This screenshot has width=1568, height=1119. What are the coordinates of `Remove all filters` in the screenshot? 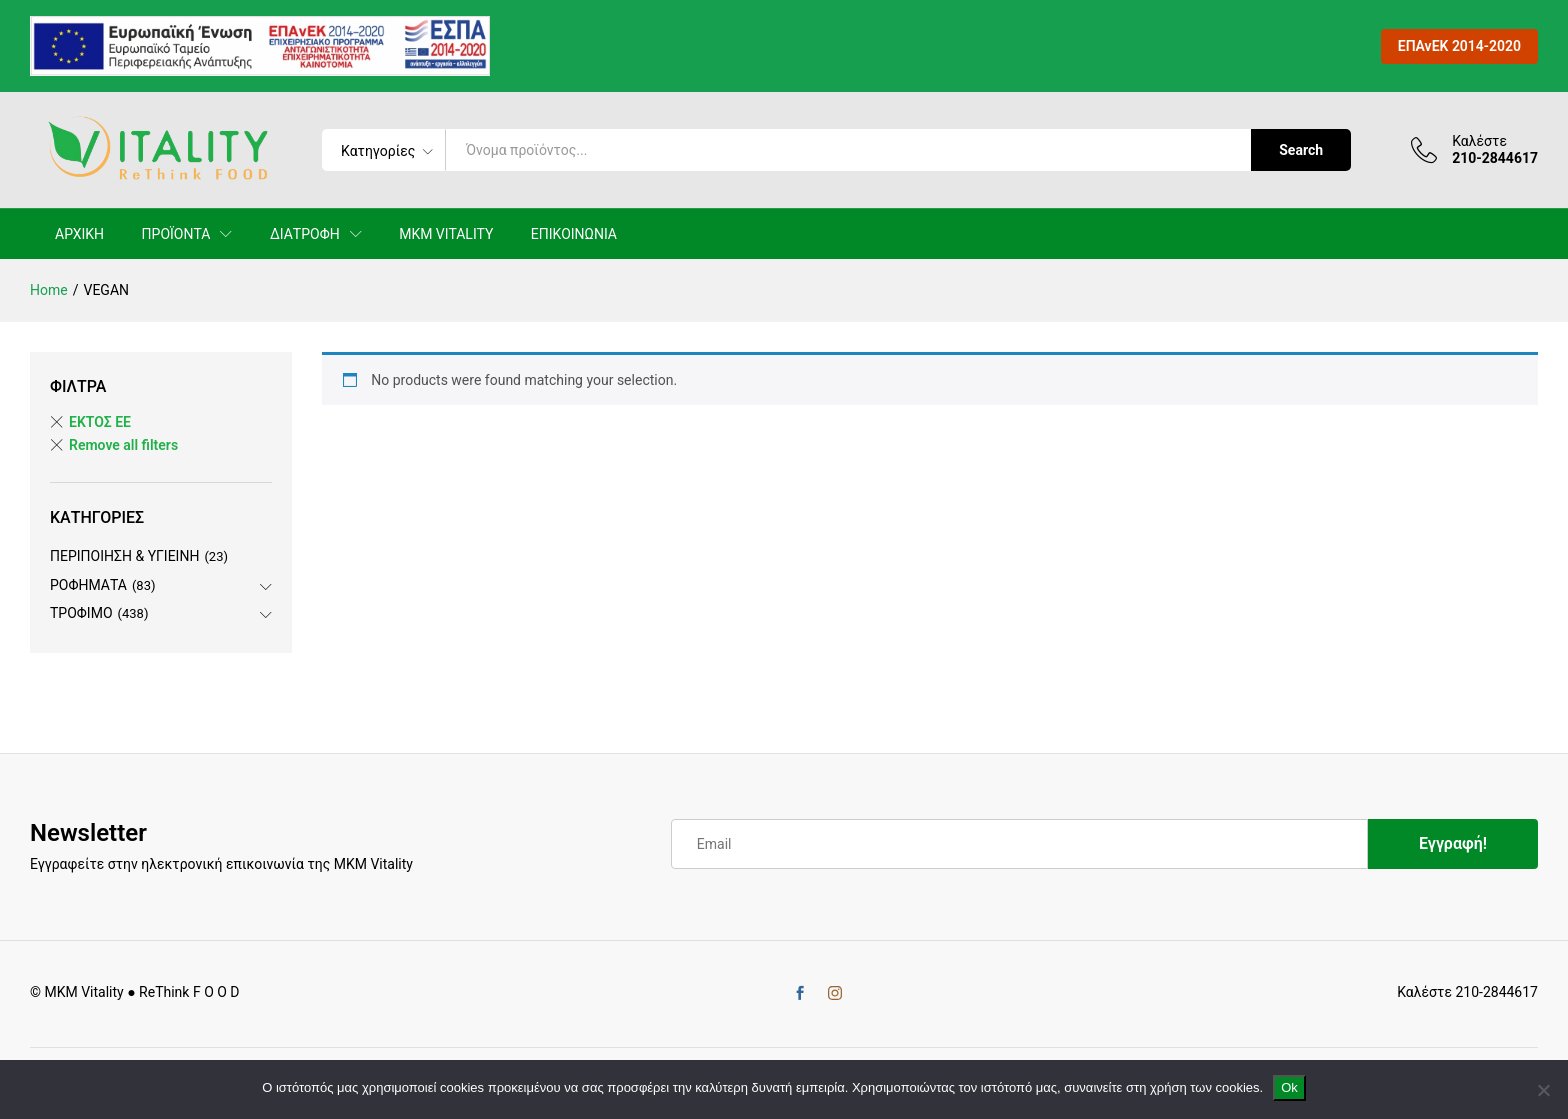 It's located at (123, 445).